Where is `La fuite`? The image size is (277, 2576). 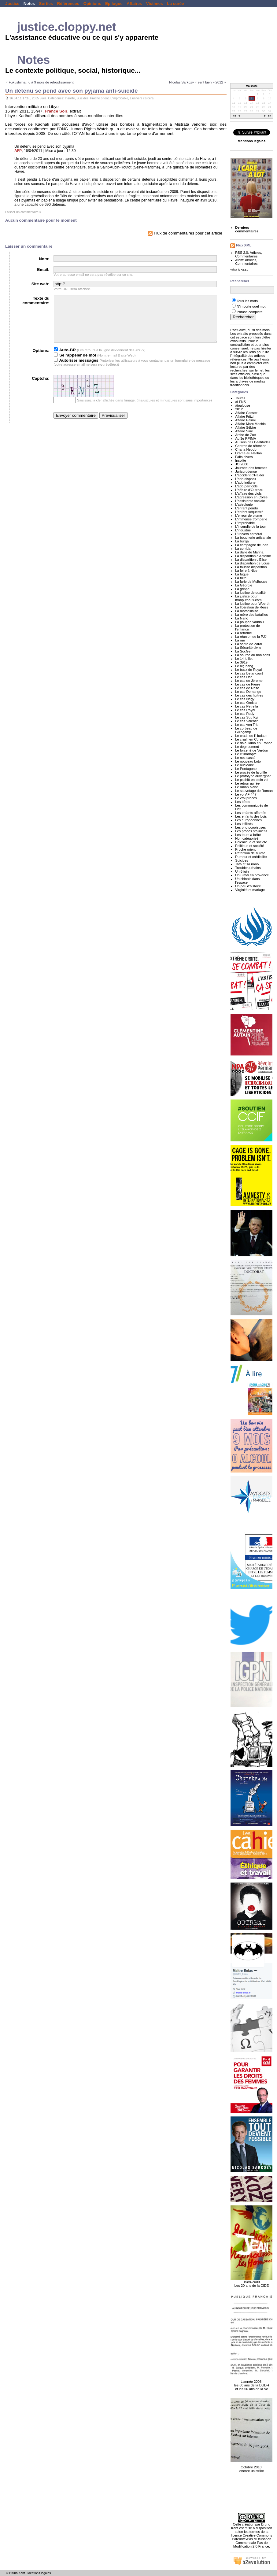 La fuite is located at coordinates (240, 578).